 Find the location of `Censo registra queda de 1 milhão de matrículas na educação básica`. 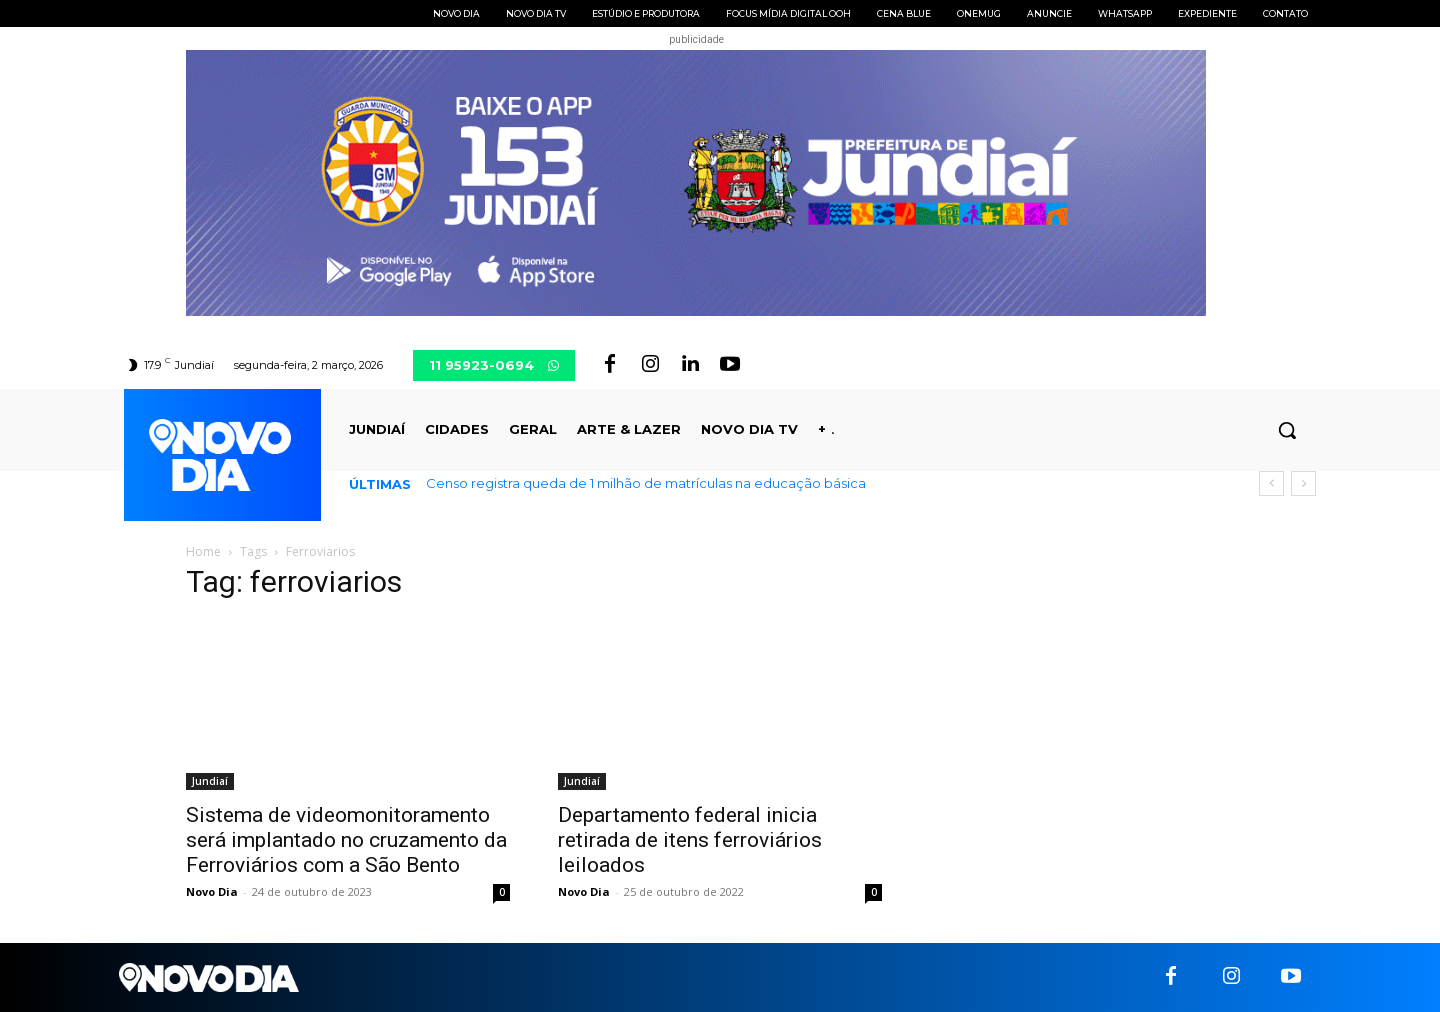

Censo registra queda de 1 milhão de matrículas na educação básica is located at coordinates (646, 483).